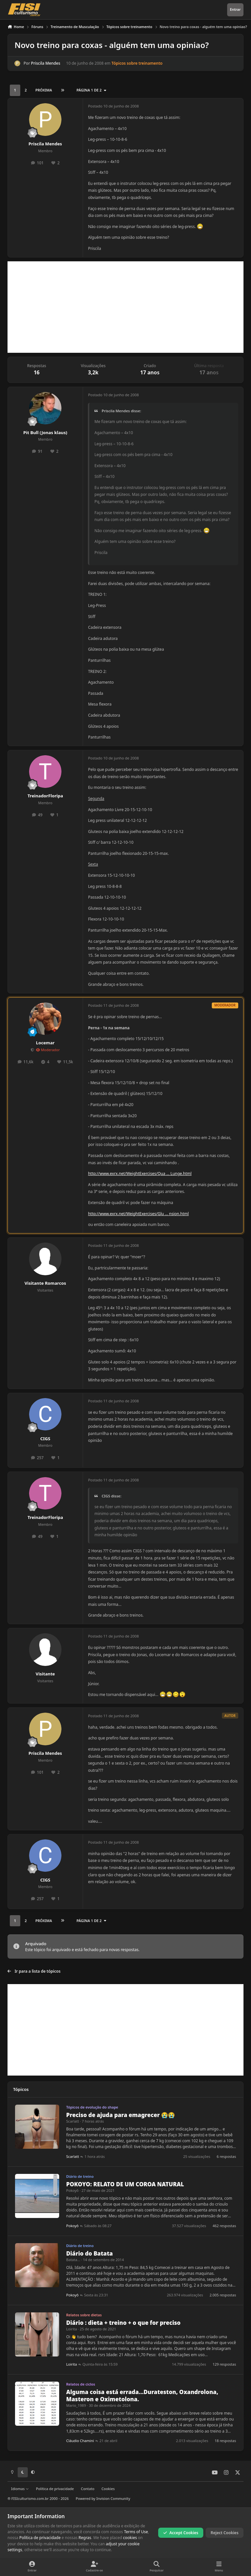  What do you see at coordinates (125, 307) in the screenshot?
I see `[Advertisement]` at bounding box center [125, 307].